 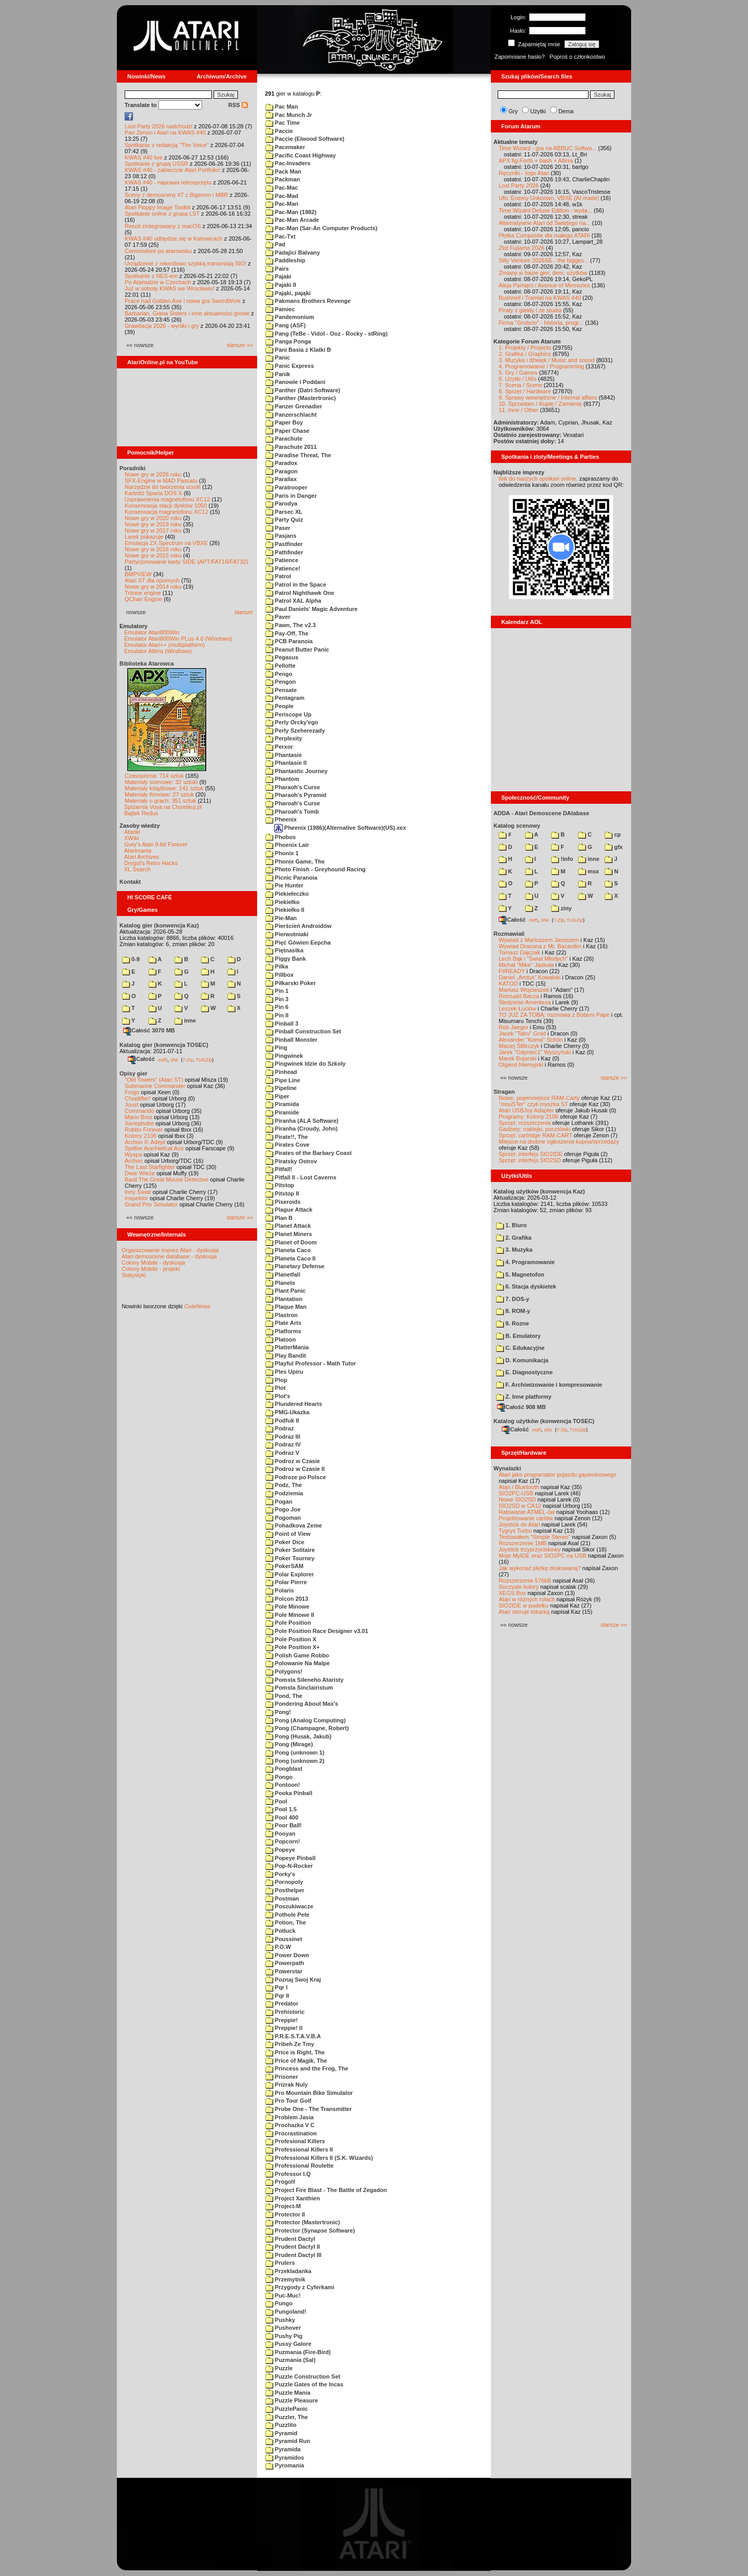 I want to click on Spotkanie z redakcją "The Voice", so click(x=167, y=145).